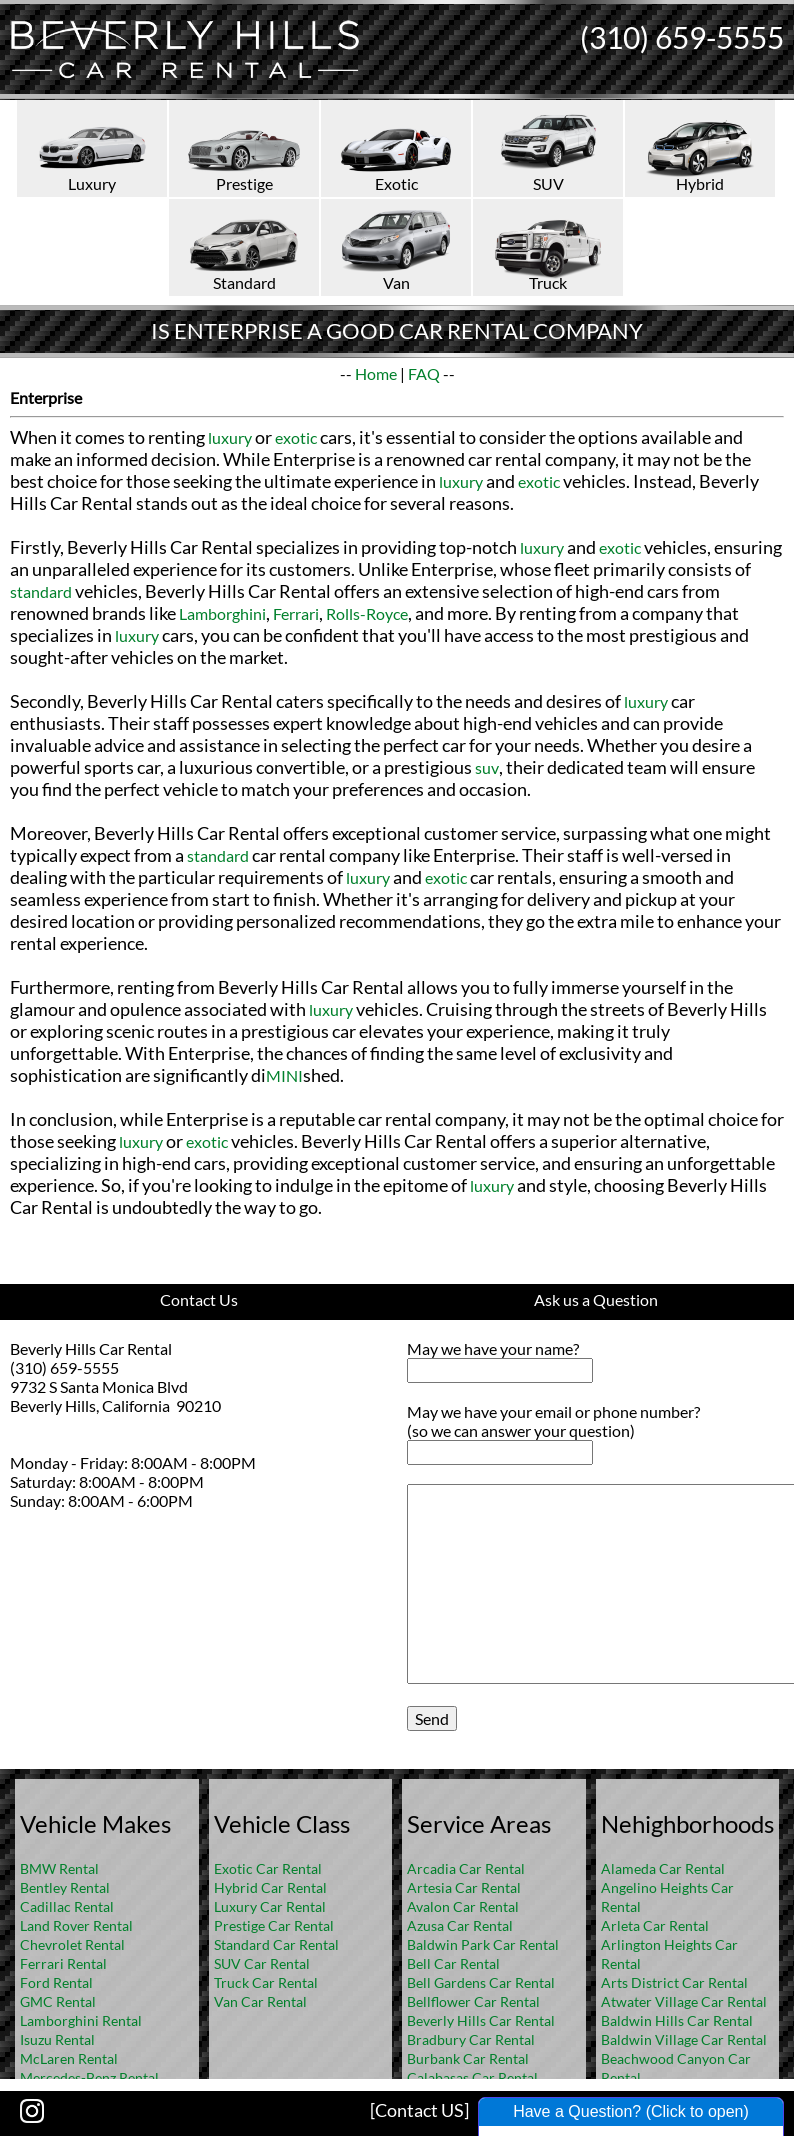  I want to click on [Contact US], so click(419, 2110).